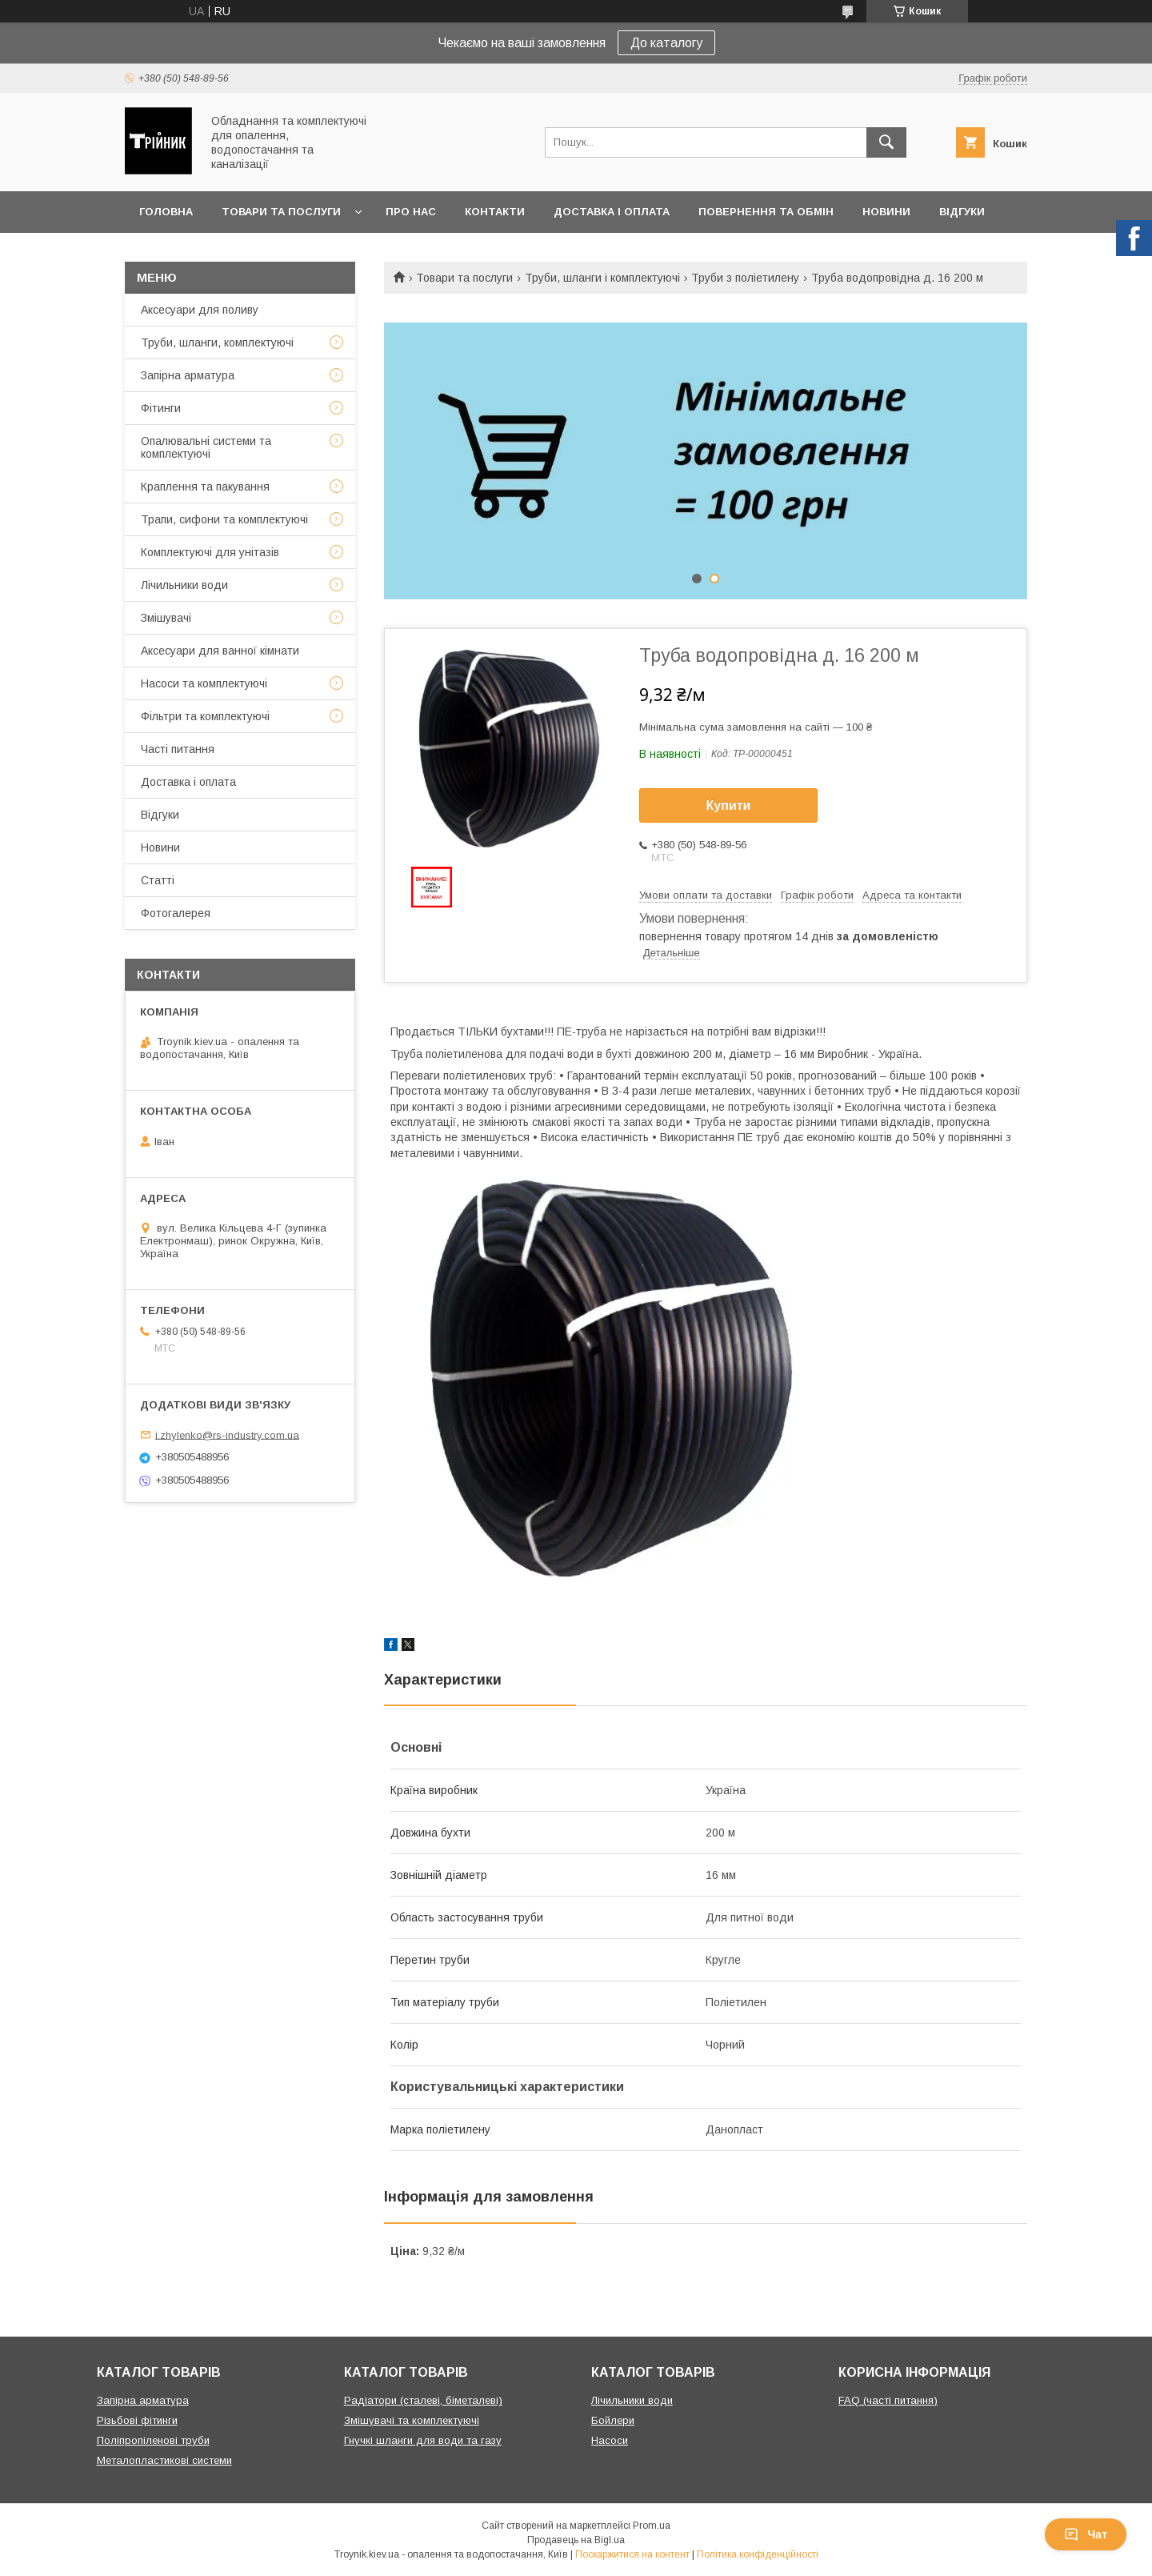 This screenshot has width=1152, height=2576. I want to click on Труби, шланги і комплектуючі, so click(602, 277).